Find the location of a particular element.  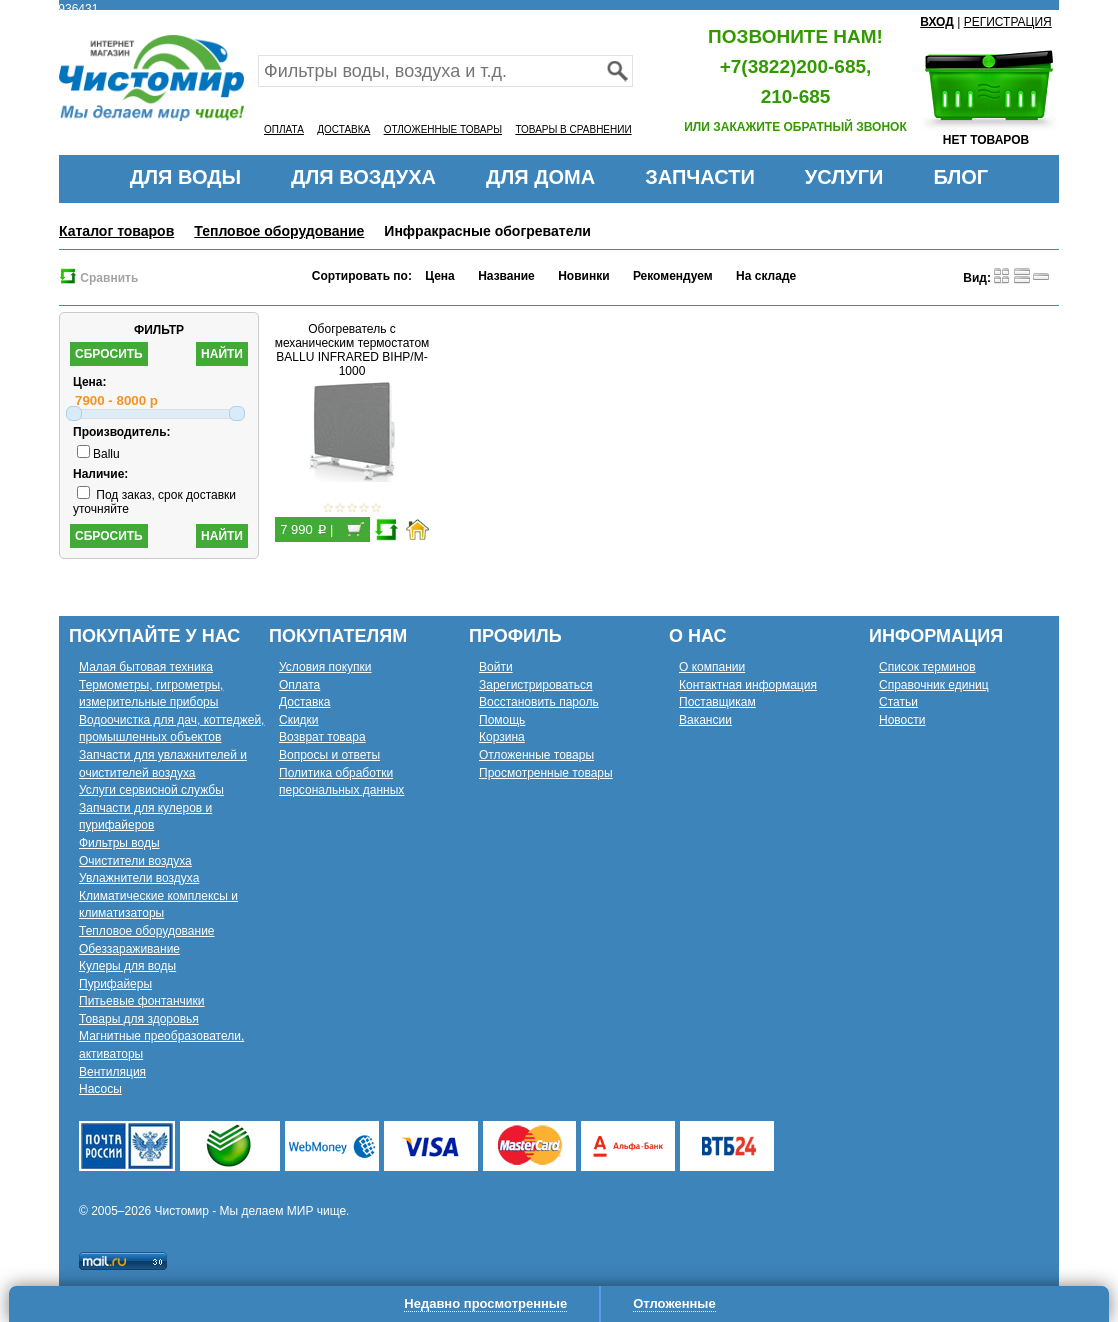

Оплата is located at coordinates (299, 685).